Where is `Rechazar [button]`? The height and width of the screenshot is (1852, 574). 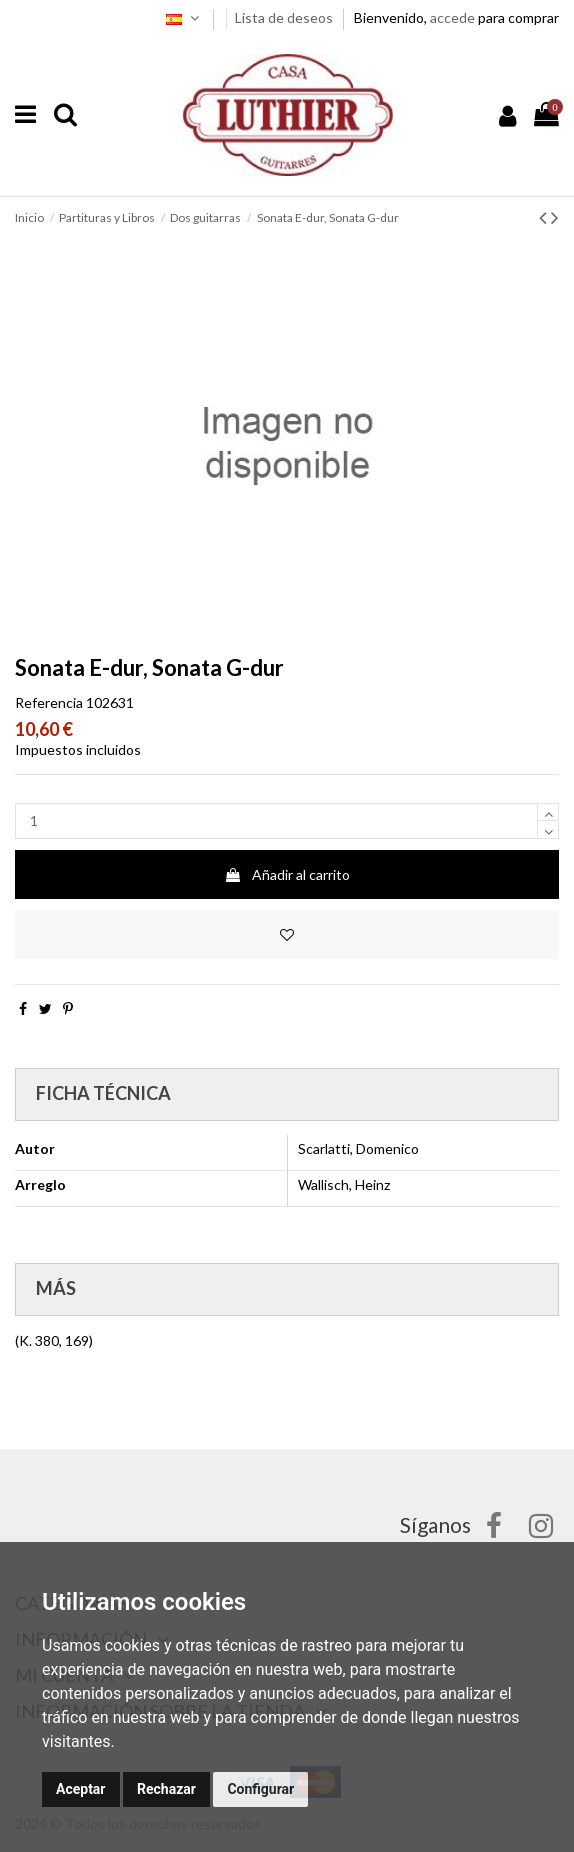 Rechazar [button] is located at coordinates (166, 1789).